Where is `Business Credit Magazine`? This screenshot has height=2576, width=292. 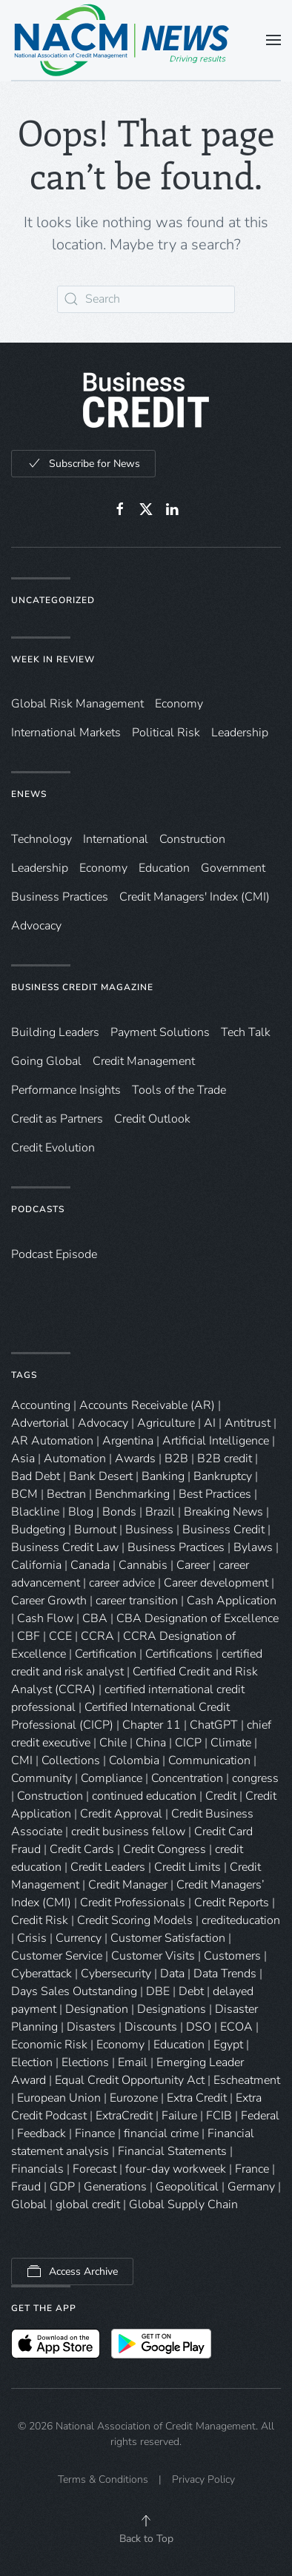
Business Credit Magazine is located at coordinates (82, 987).